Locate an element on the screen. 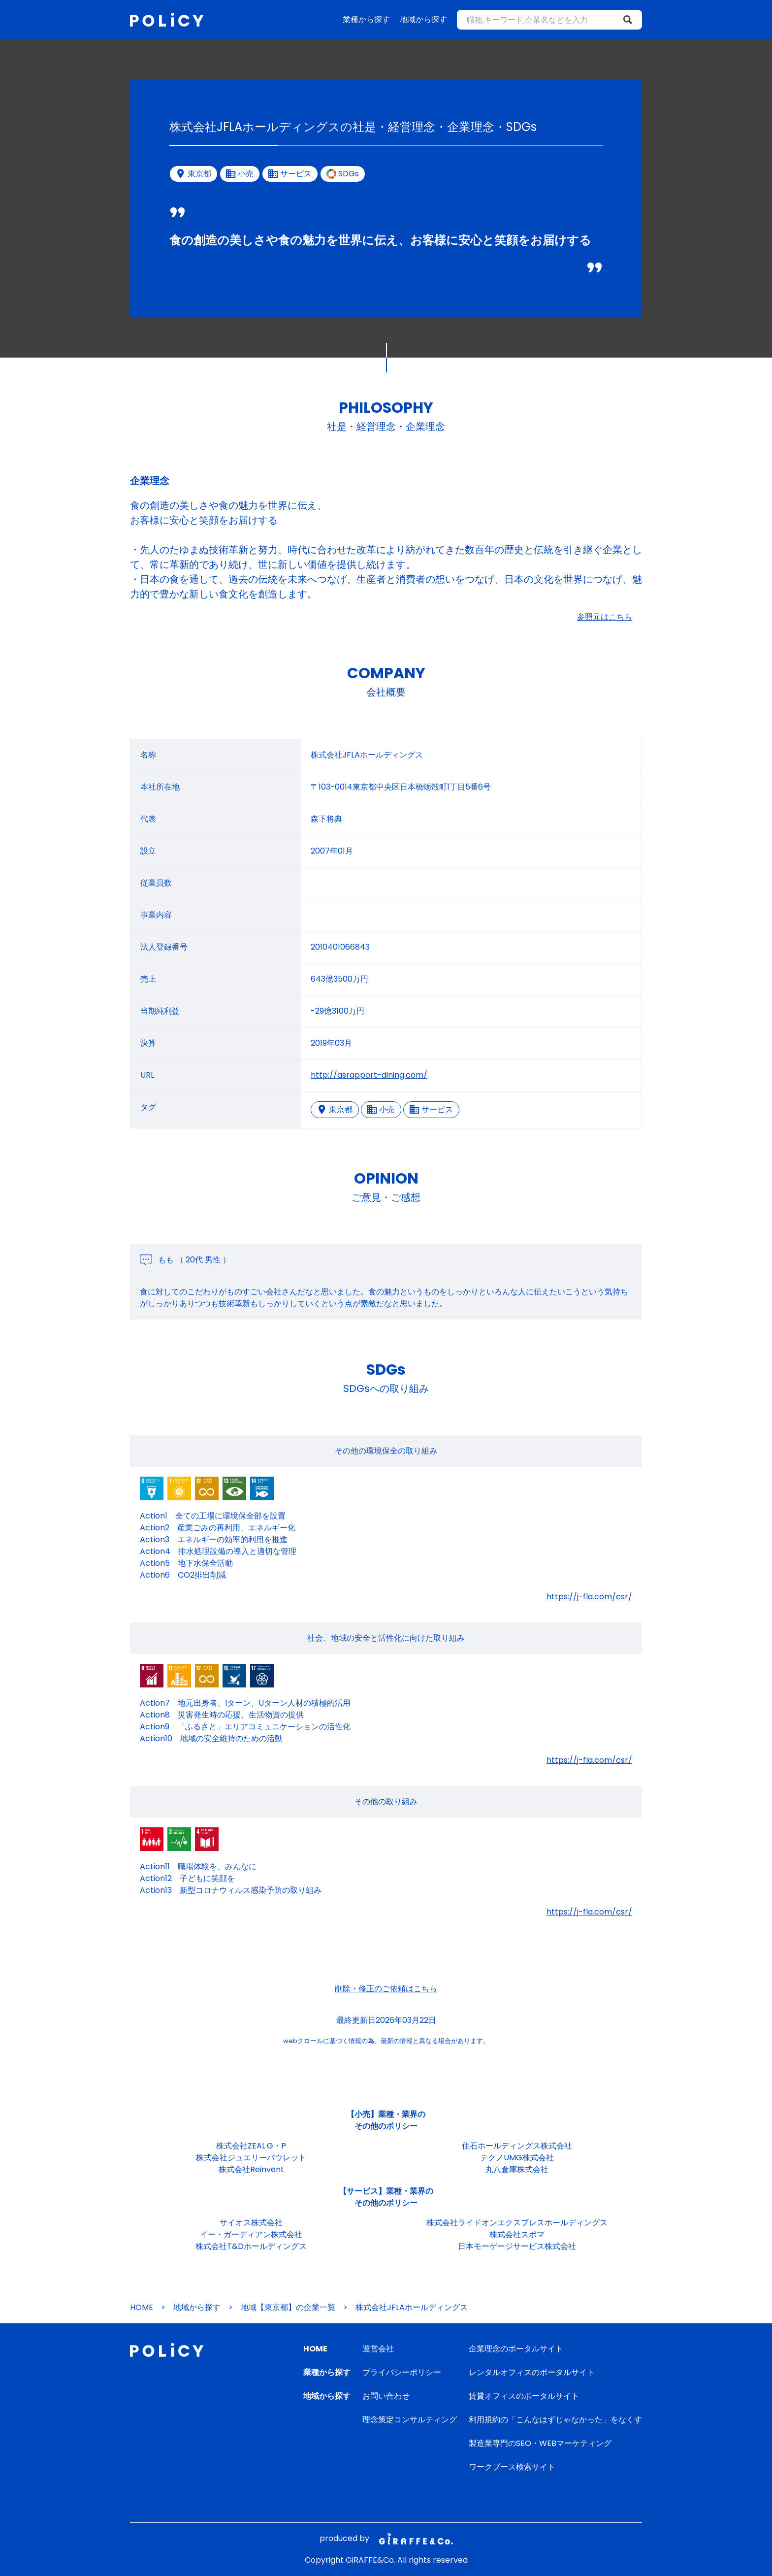 This screenshot has width=772, height=2576. 地域から探す is located at coordinates (423, 19).